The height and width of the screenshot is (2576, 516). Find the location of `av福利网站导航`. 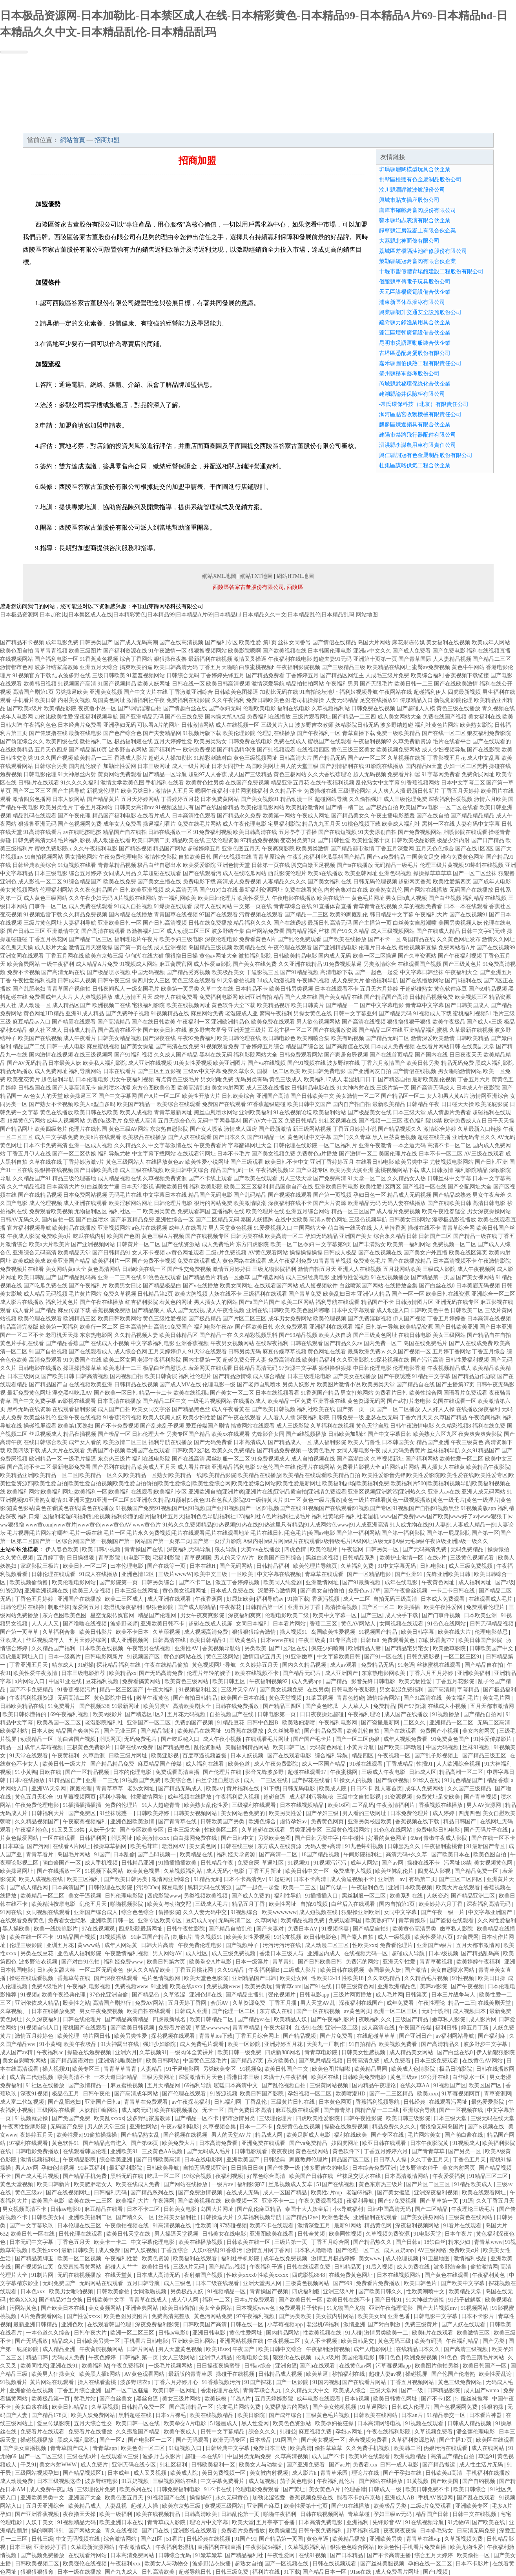

av福利网站导航 is located at coordinates (456, 2036).